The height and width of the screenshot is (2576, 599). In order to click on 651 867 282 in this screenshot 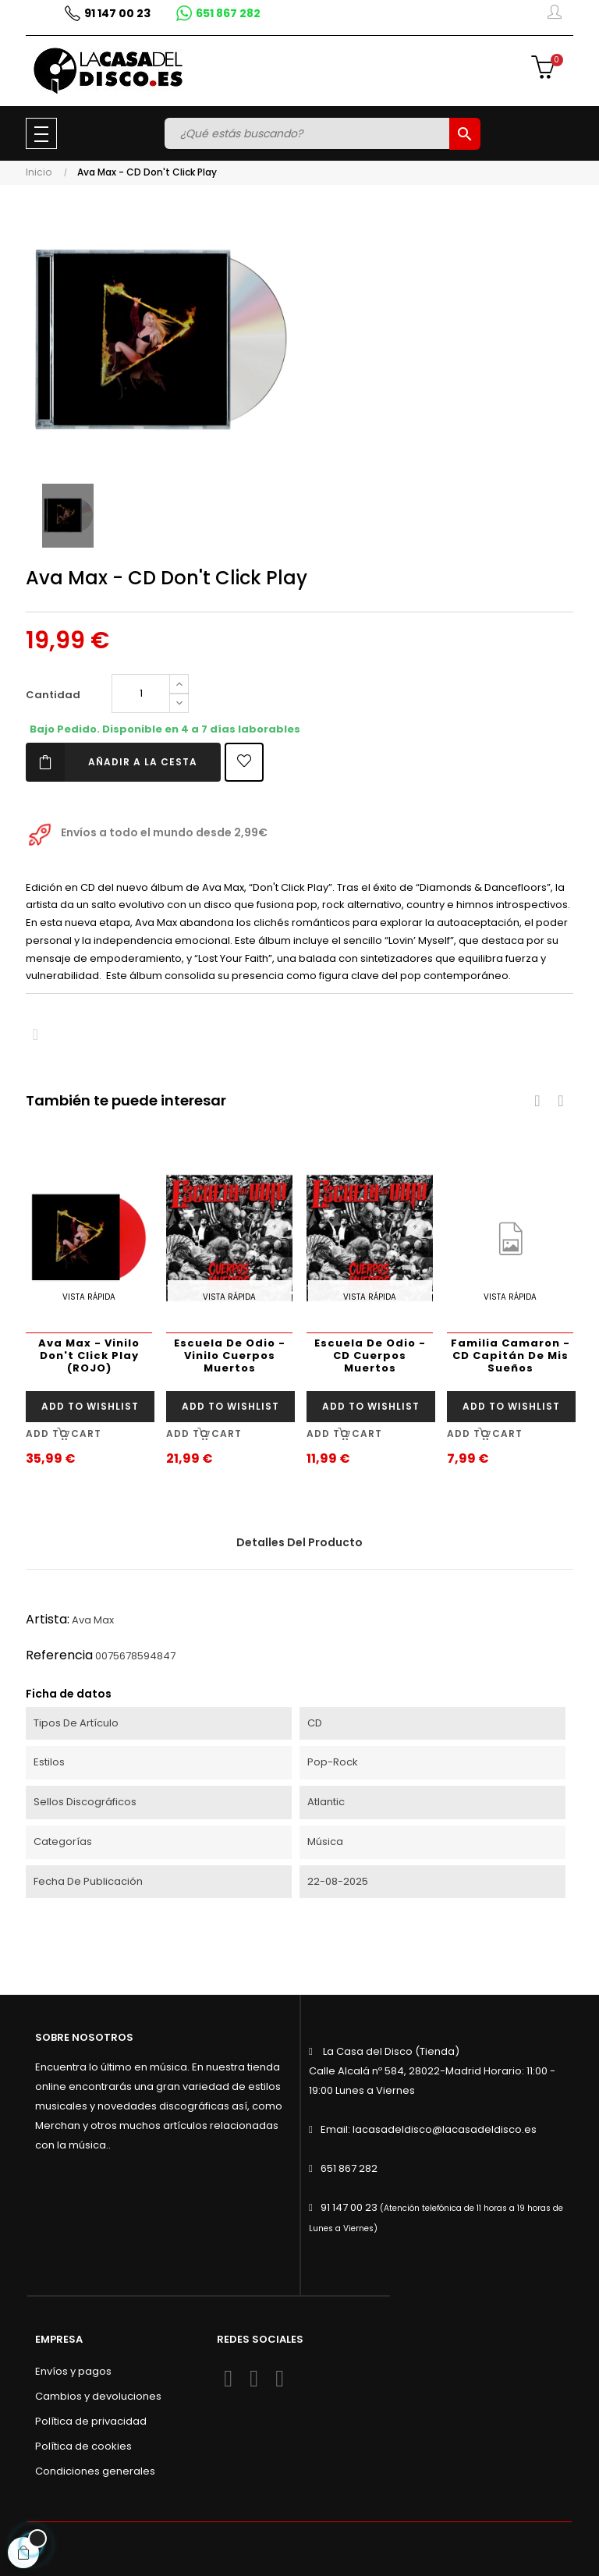, I will do `click(349, 2168)`.